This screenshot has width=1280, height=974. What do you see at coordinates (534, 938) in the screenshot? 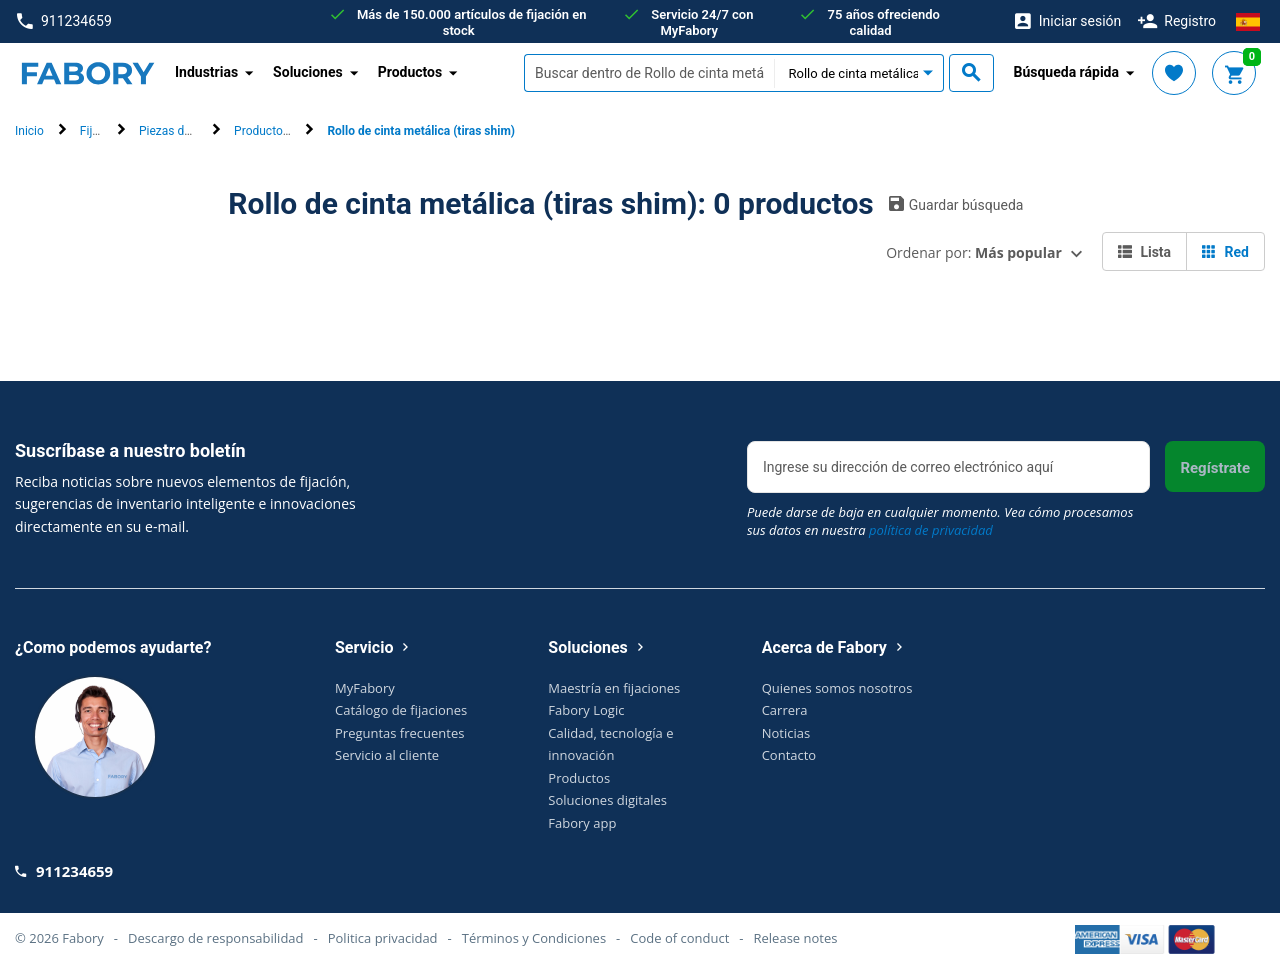
I see `Términos y Condiciones` at bounding box center [534, 938].